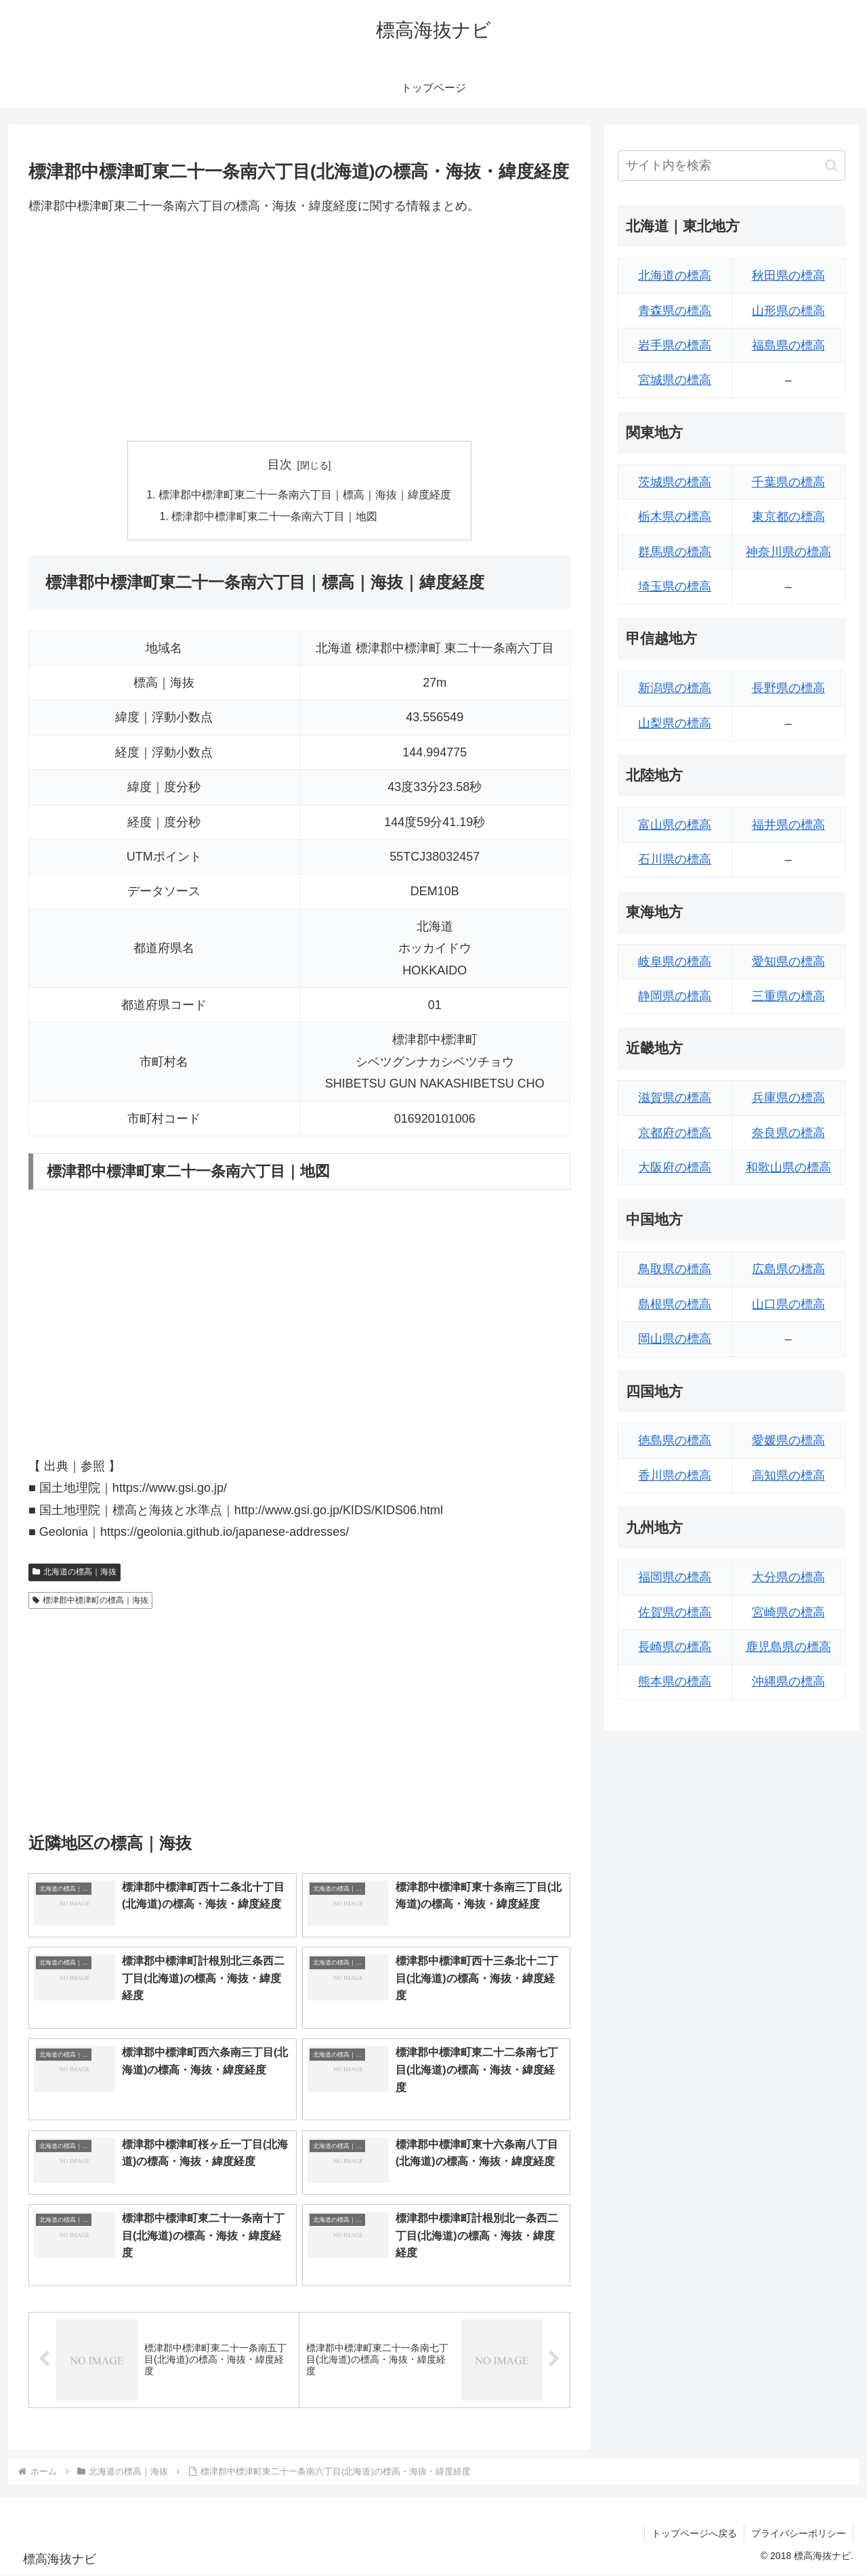 The width and height of the screenshot is (867, 2576). Describe the element at coordinates (299, 328) in the screenshot. I see `[Advertisement]` at that location.